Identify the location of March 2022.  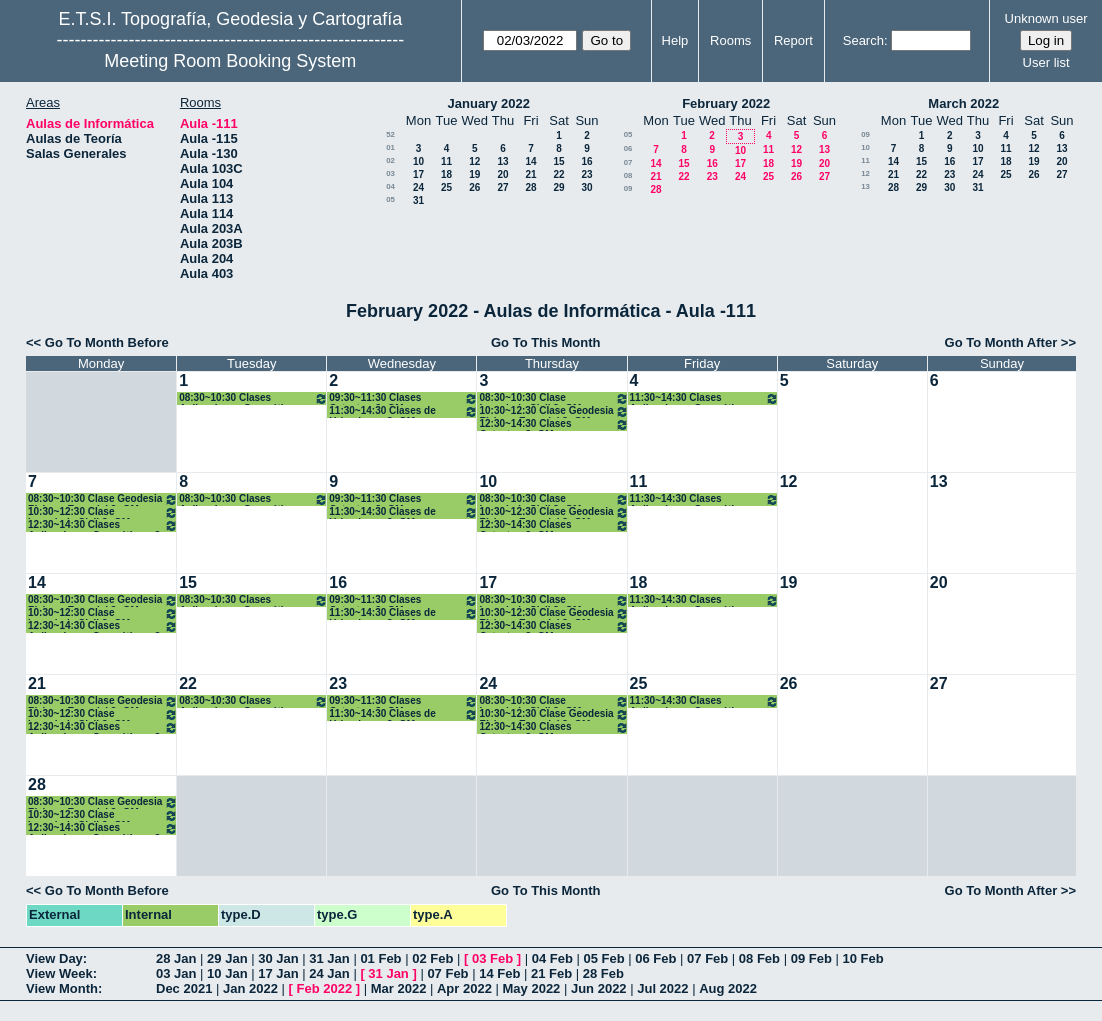
(963, 103).